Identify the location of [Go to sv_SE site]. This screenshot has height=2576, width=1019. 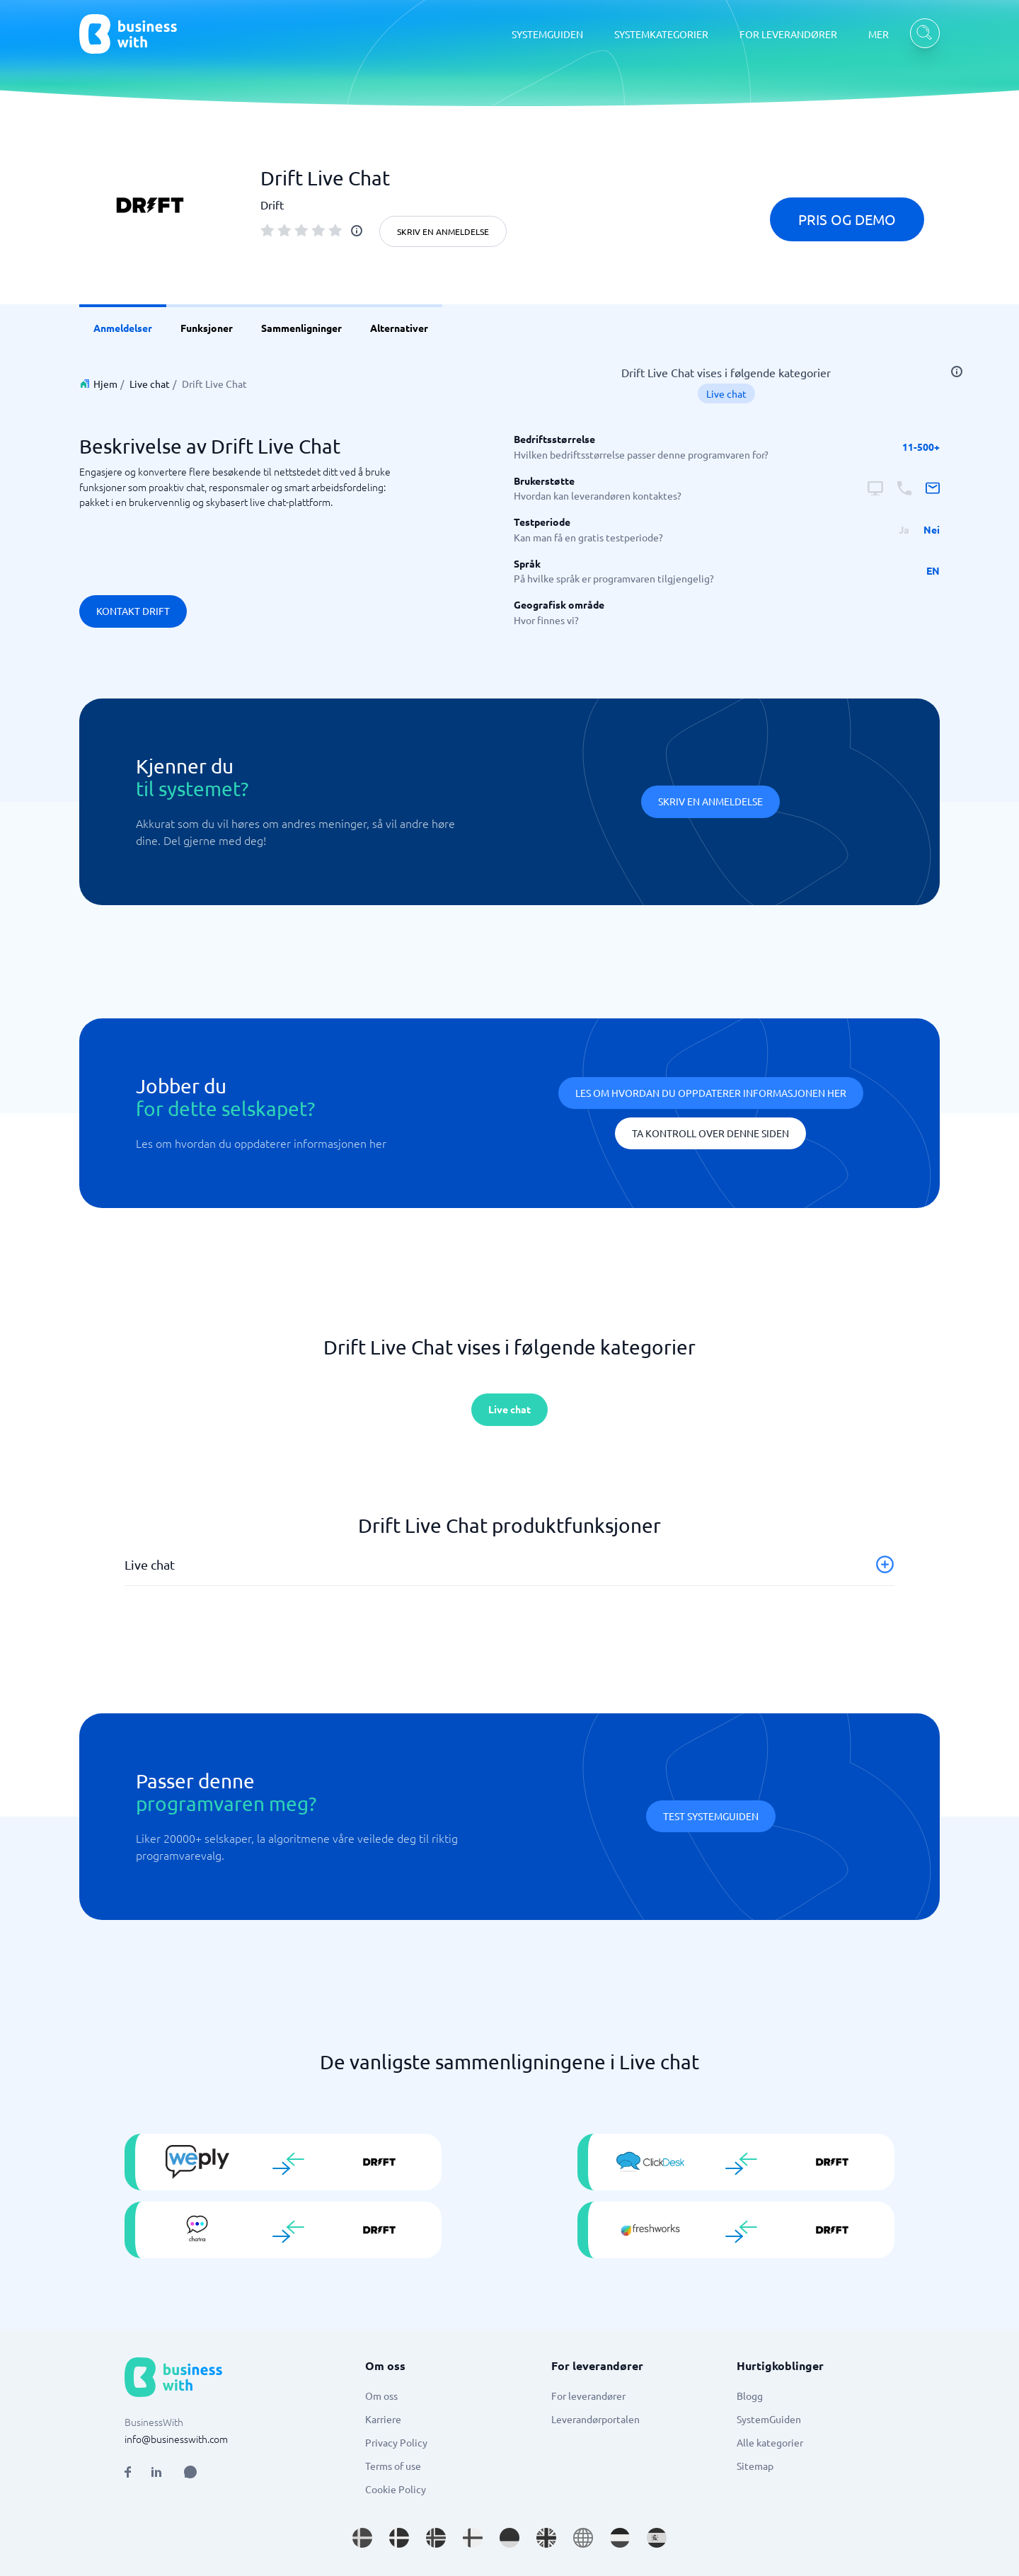
(362, 2538).